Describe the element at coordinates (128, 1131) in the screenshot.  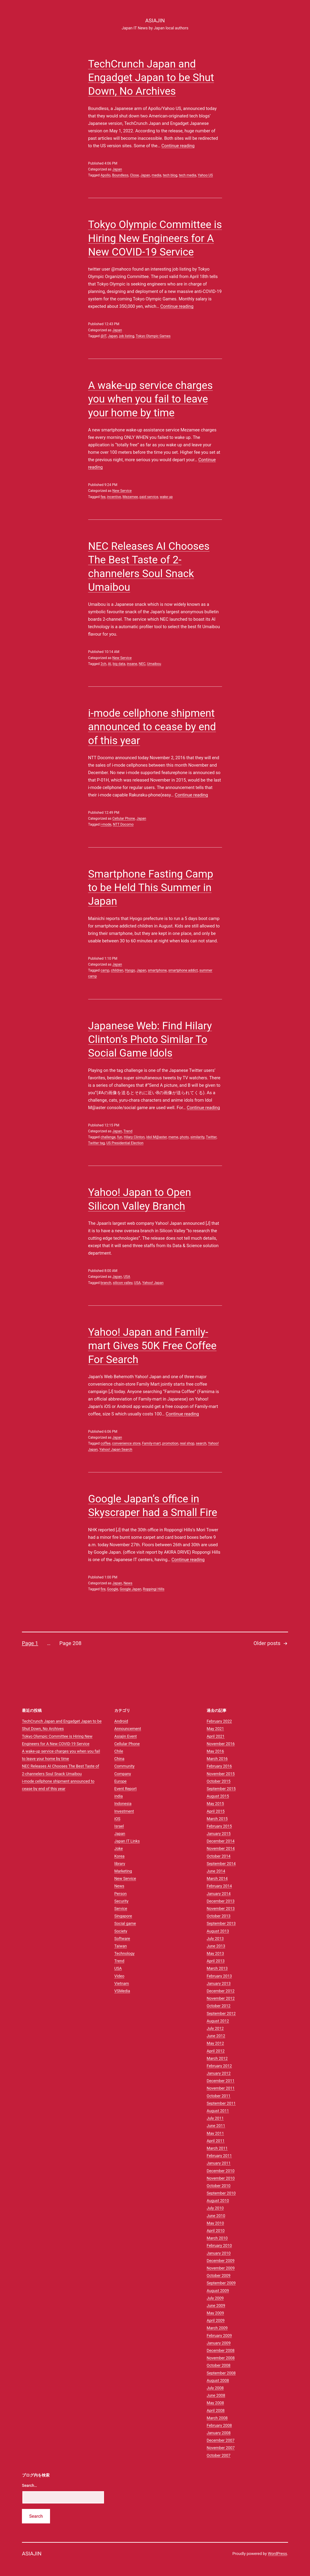
I see `Trend` at that location.